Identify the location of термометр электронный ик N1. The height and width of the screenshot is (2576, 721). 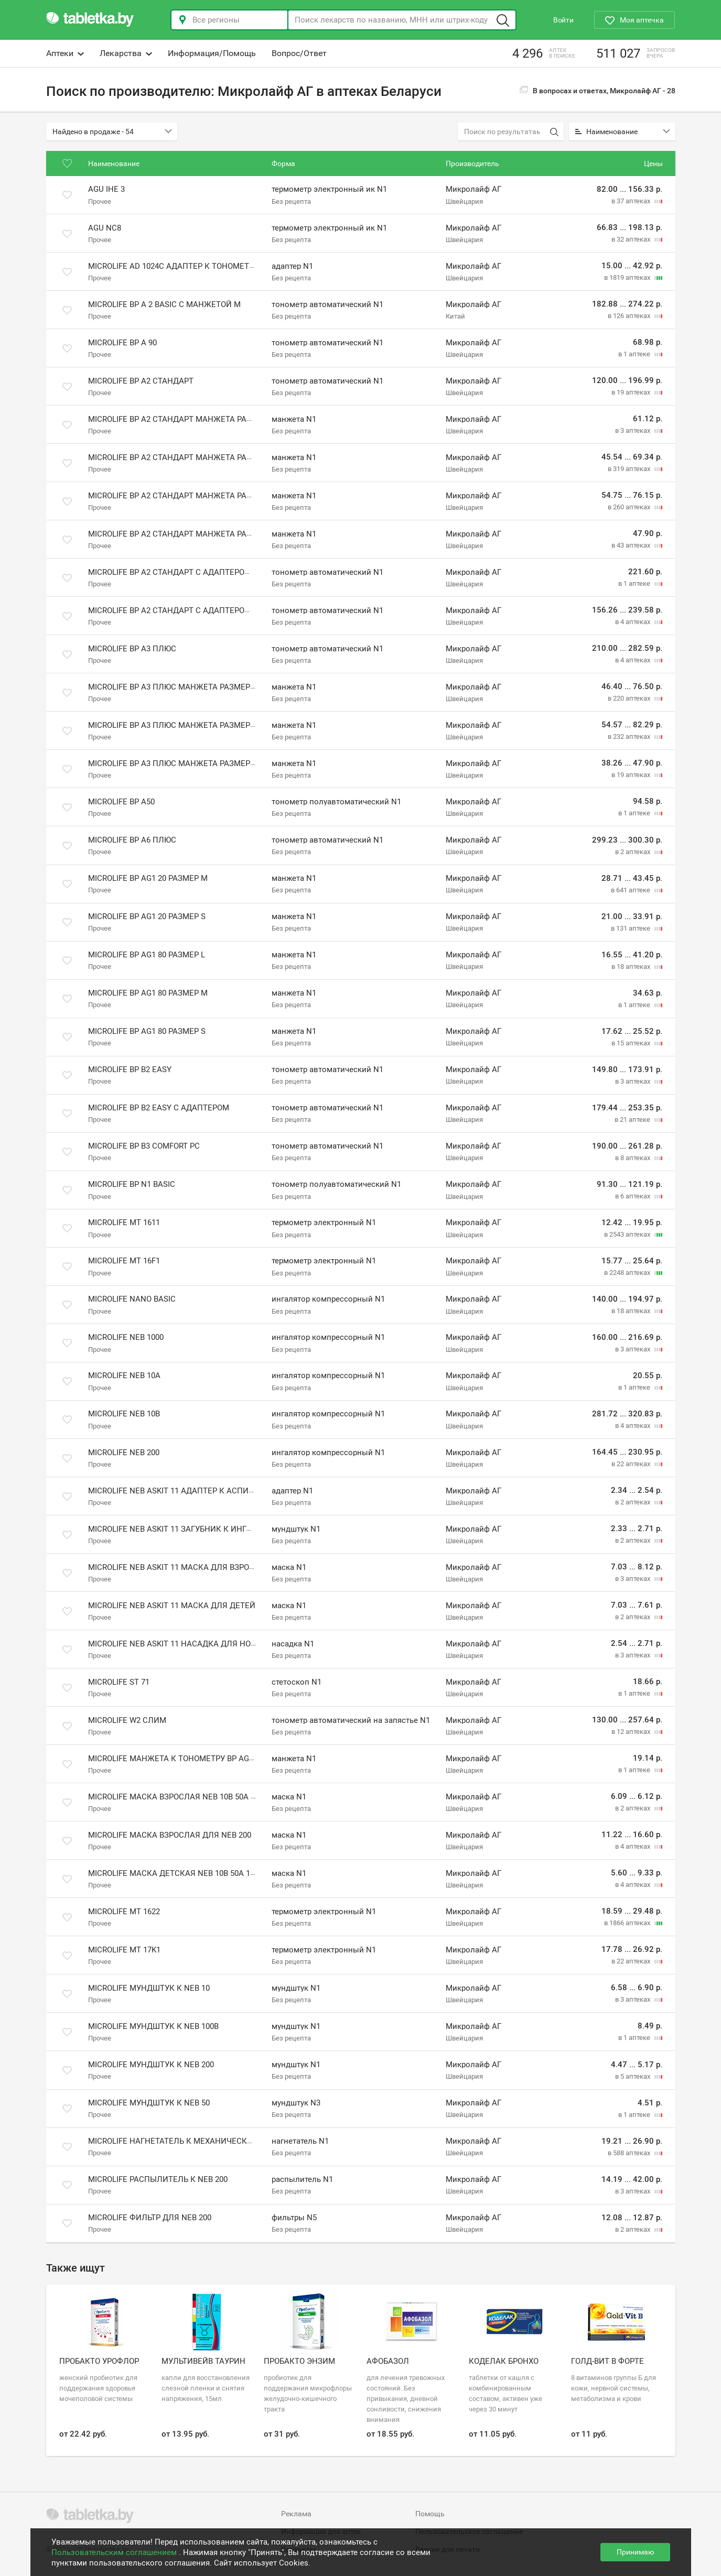
(329, 189).